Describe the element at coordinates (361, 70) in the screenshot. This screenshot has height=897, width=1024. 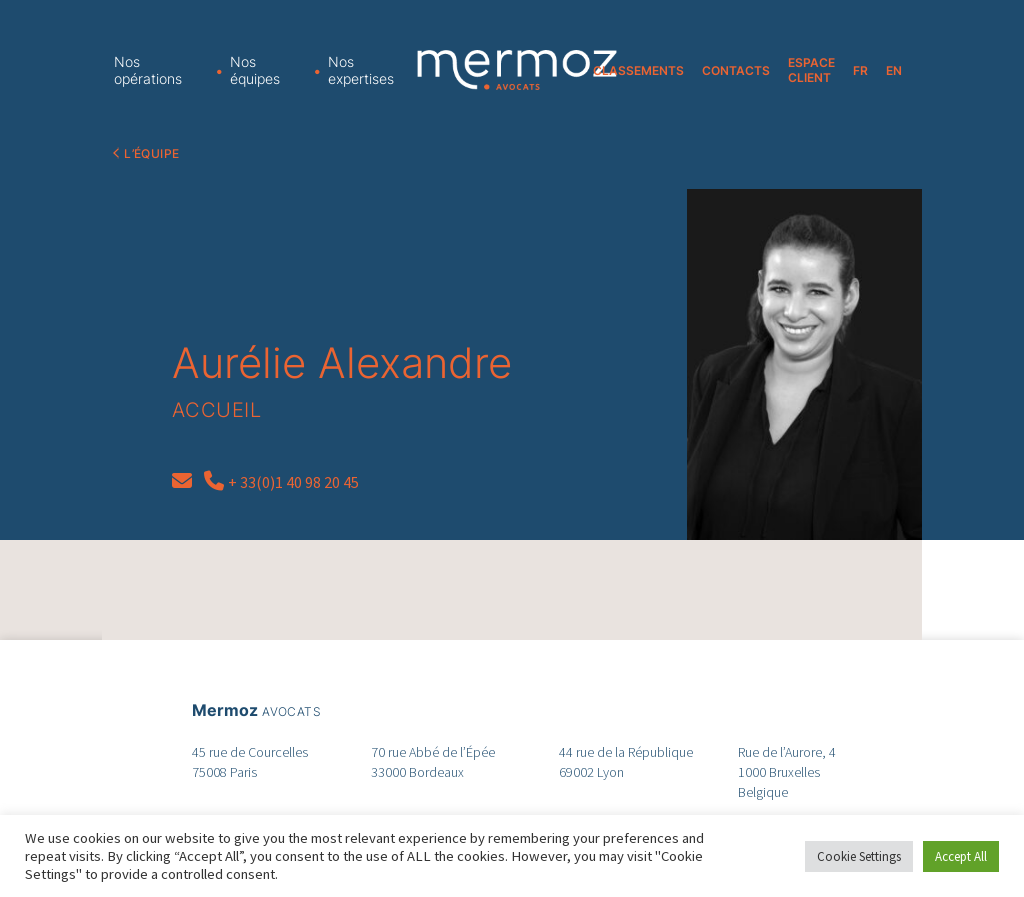
I see `Nos expertises` at that location.